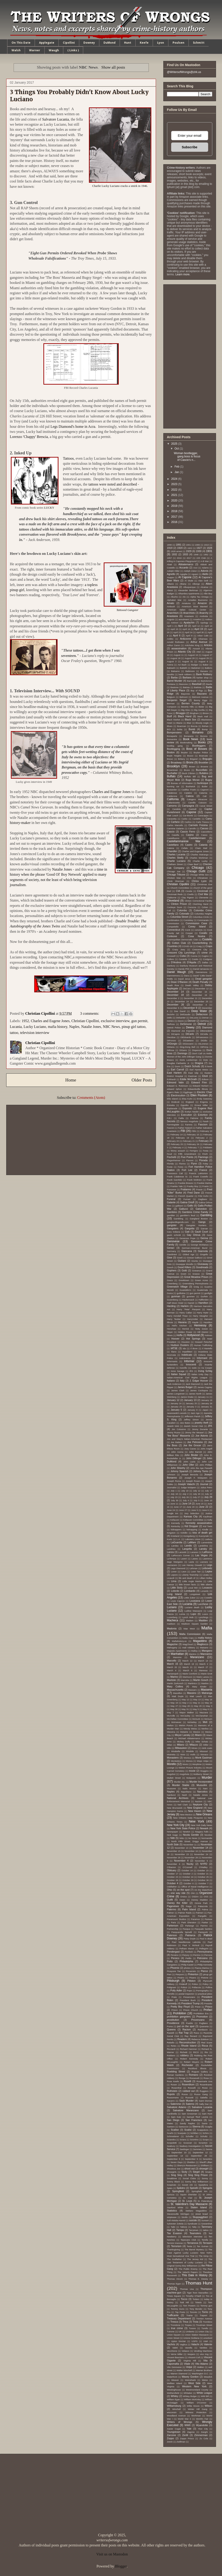  I want to click on 1948, so click(196, 554).